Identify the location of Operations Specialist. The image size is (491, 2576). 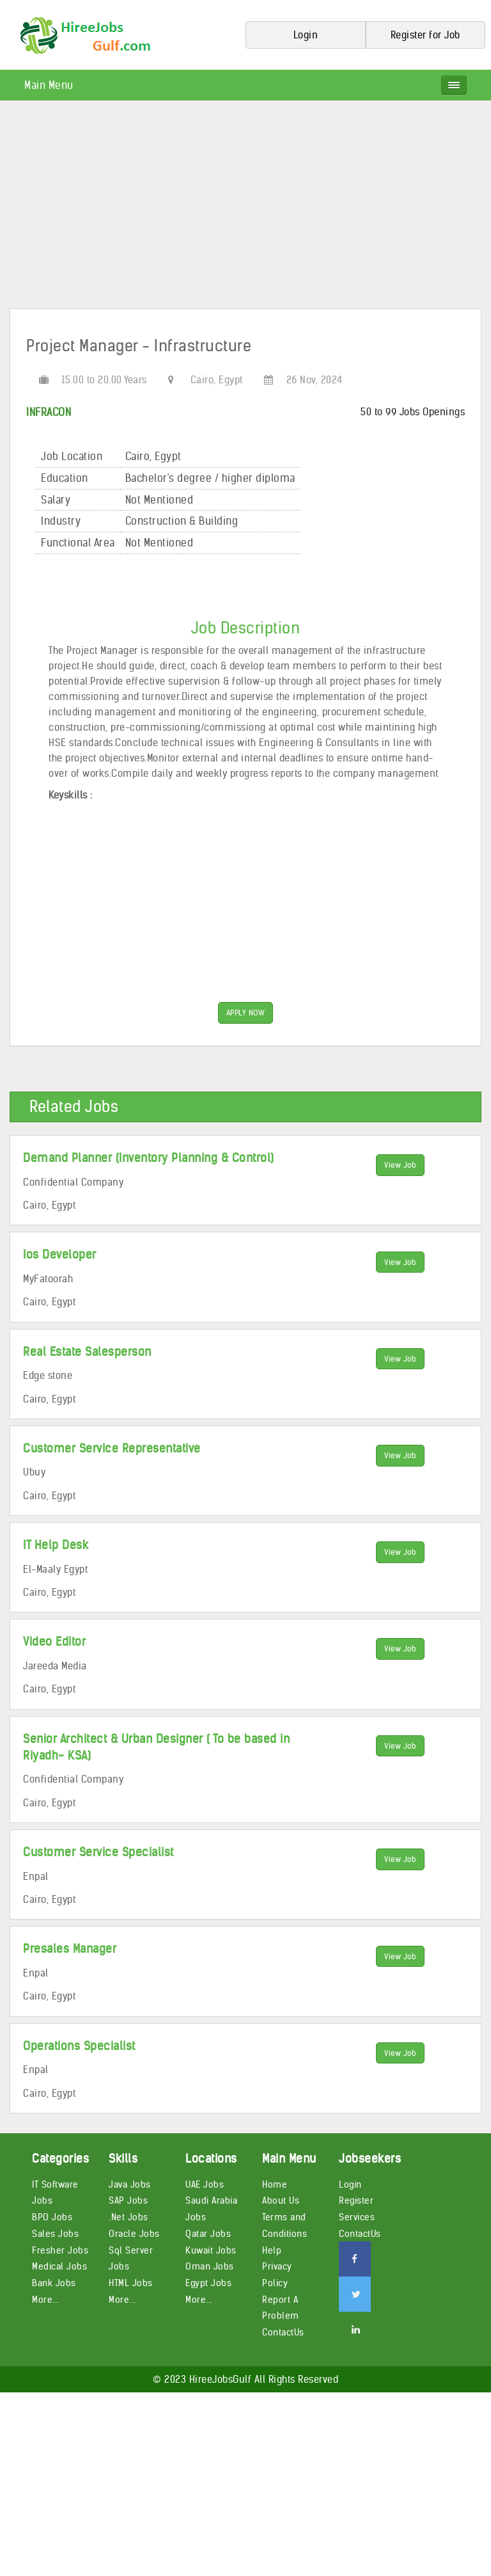
(79, 2046).